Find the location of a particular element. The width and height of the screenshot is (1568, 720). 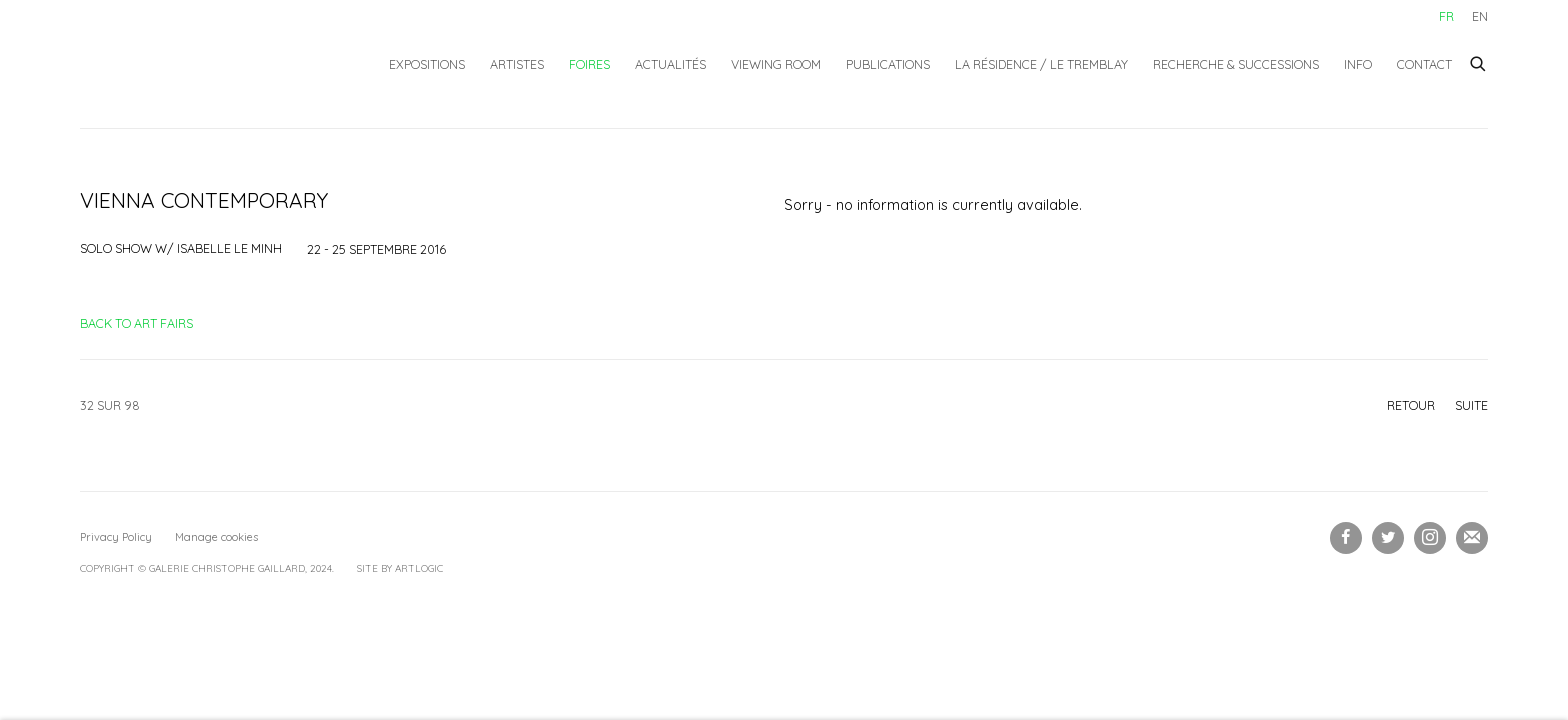

Site by Artlogic [Site by Artlogic (Link goes to a different website and opens in a new window).] is located at coordinates (400, 568).